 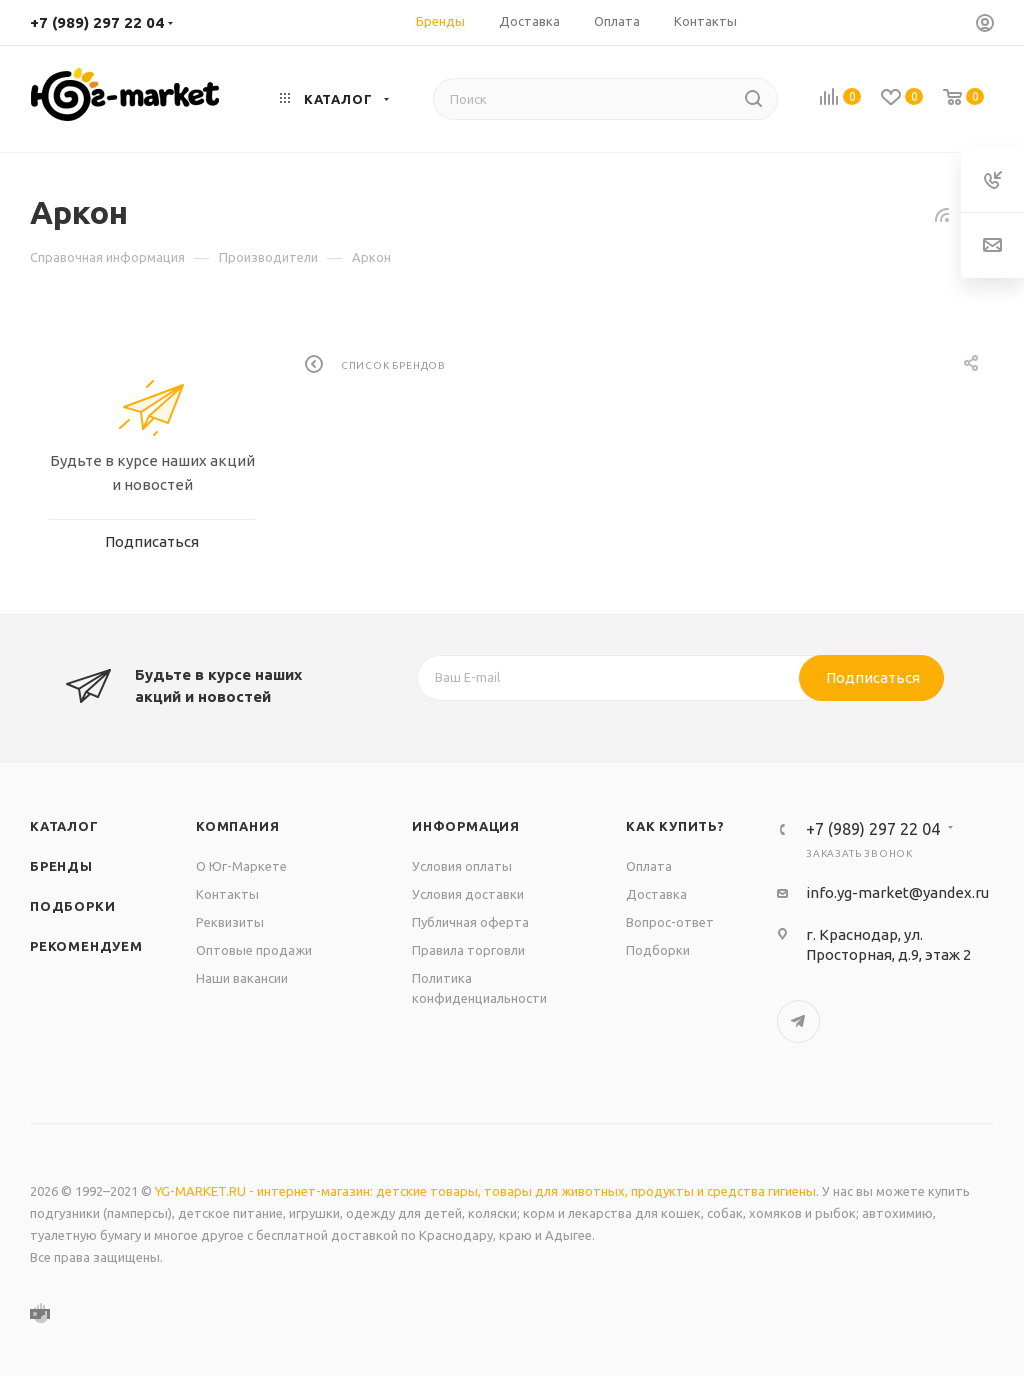 I want to click on Рекомендуем, so click(x=86, y=946).